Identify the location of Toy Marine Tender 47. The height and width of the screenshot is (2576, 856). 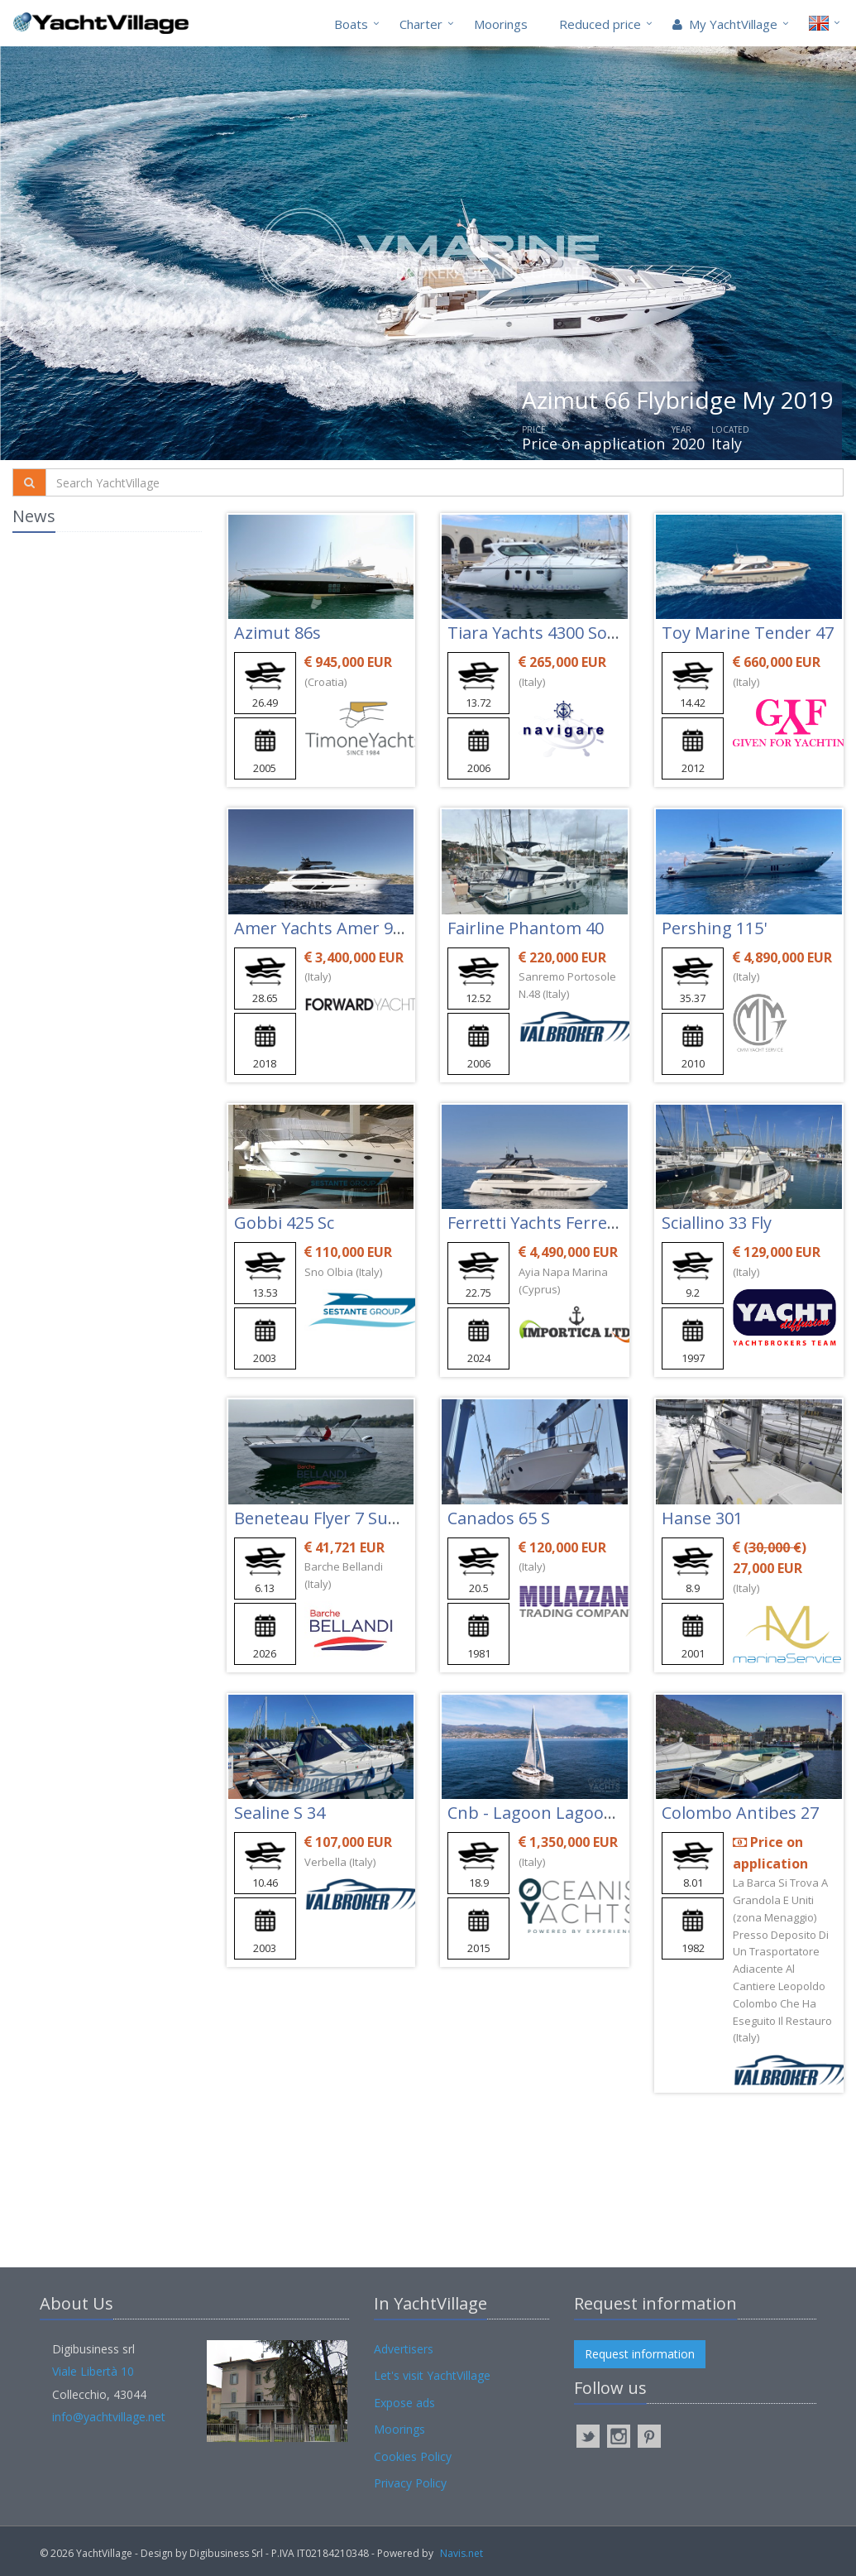
(748, 632).